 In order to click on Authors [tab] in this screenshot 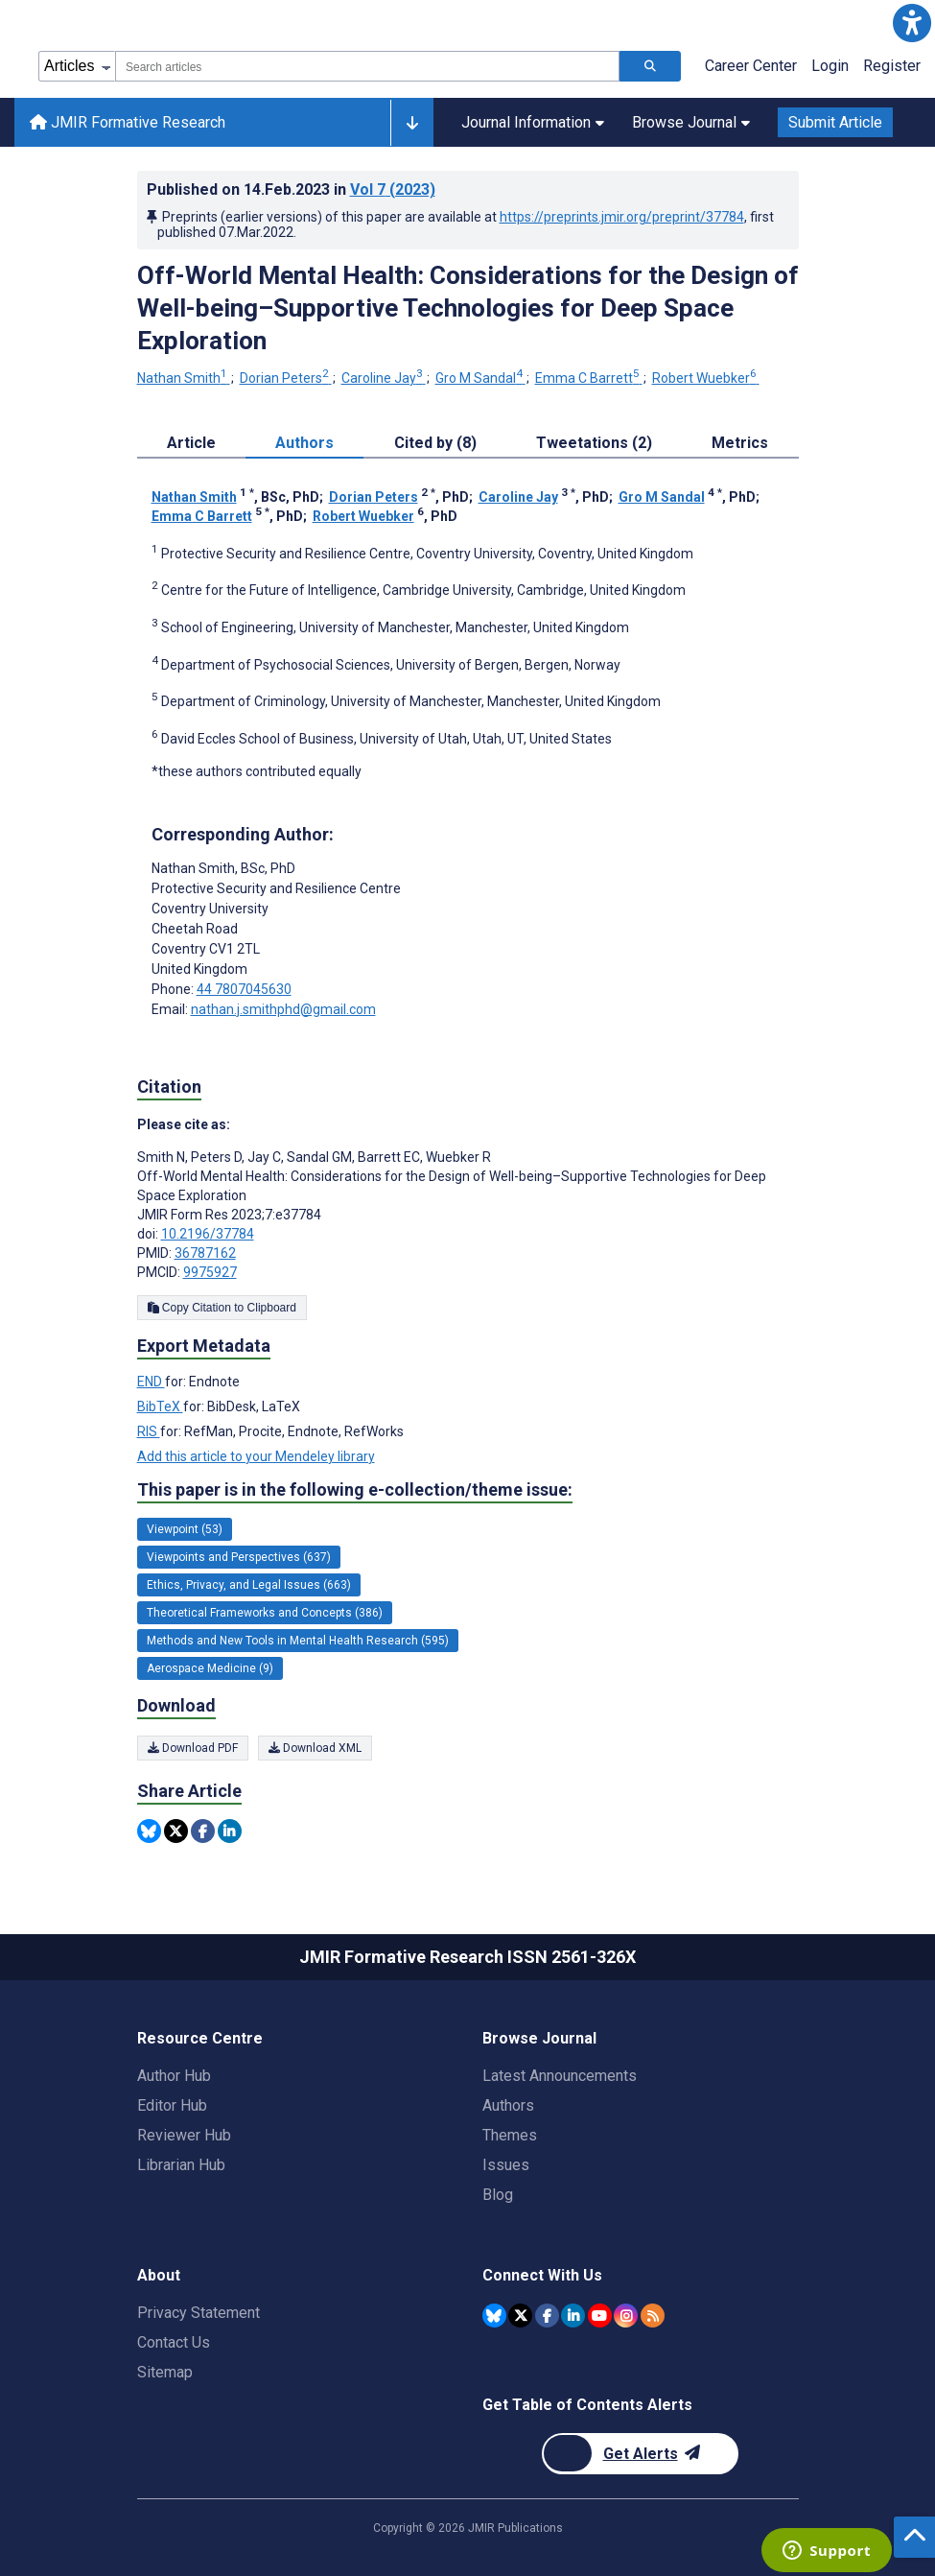, I will do `click(304, 443)`.